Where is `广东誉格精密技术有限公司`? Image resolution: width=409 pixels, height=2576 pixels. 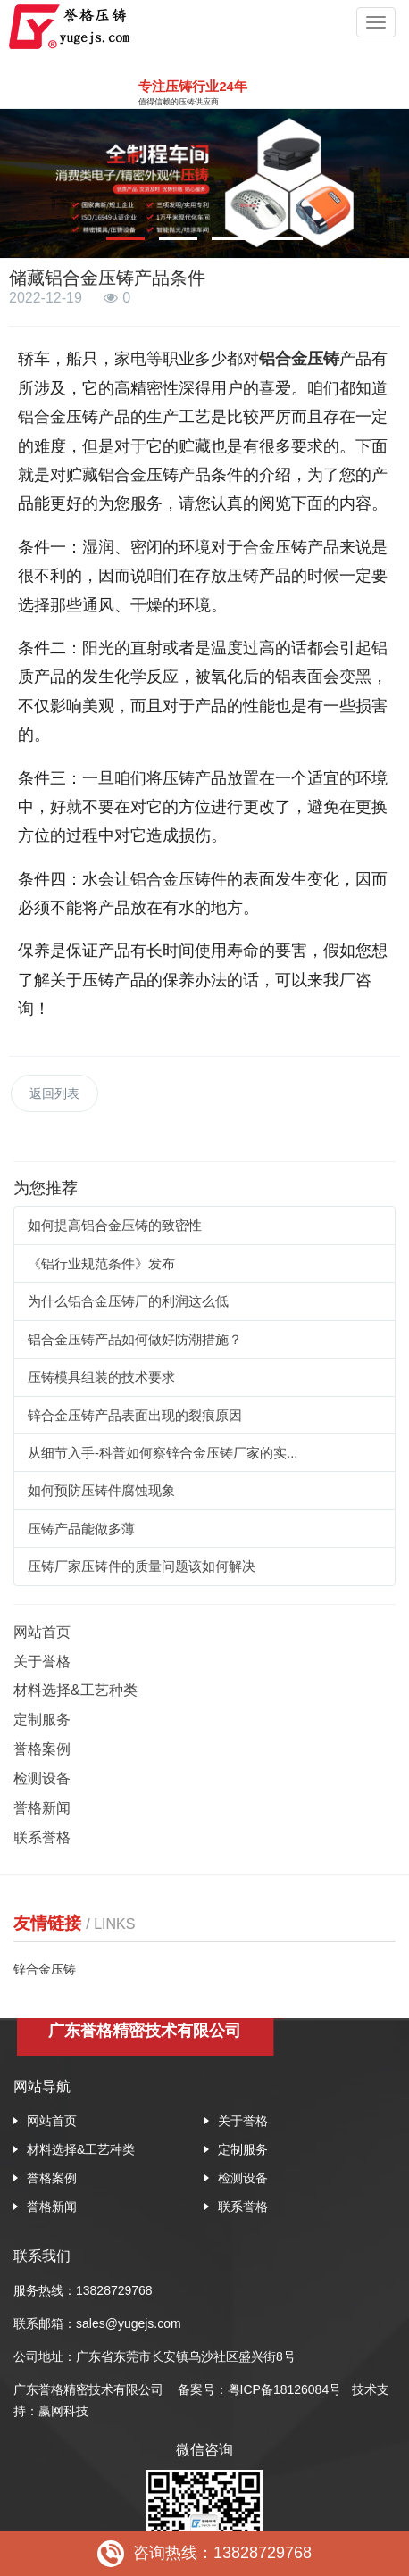 广东誉格精密技术有限公司 is located at coordinates (88, 2389).